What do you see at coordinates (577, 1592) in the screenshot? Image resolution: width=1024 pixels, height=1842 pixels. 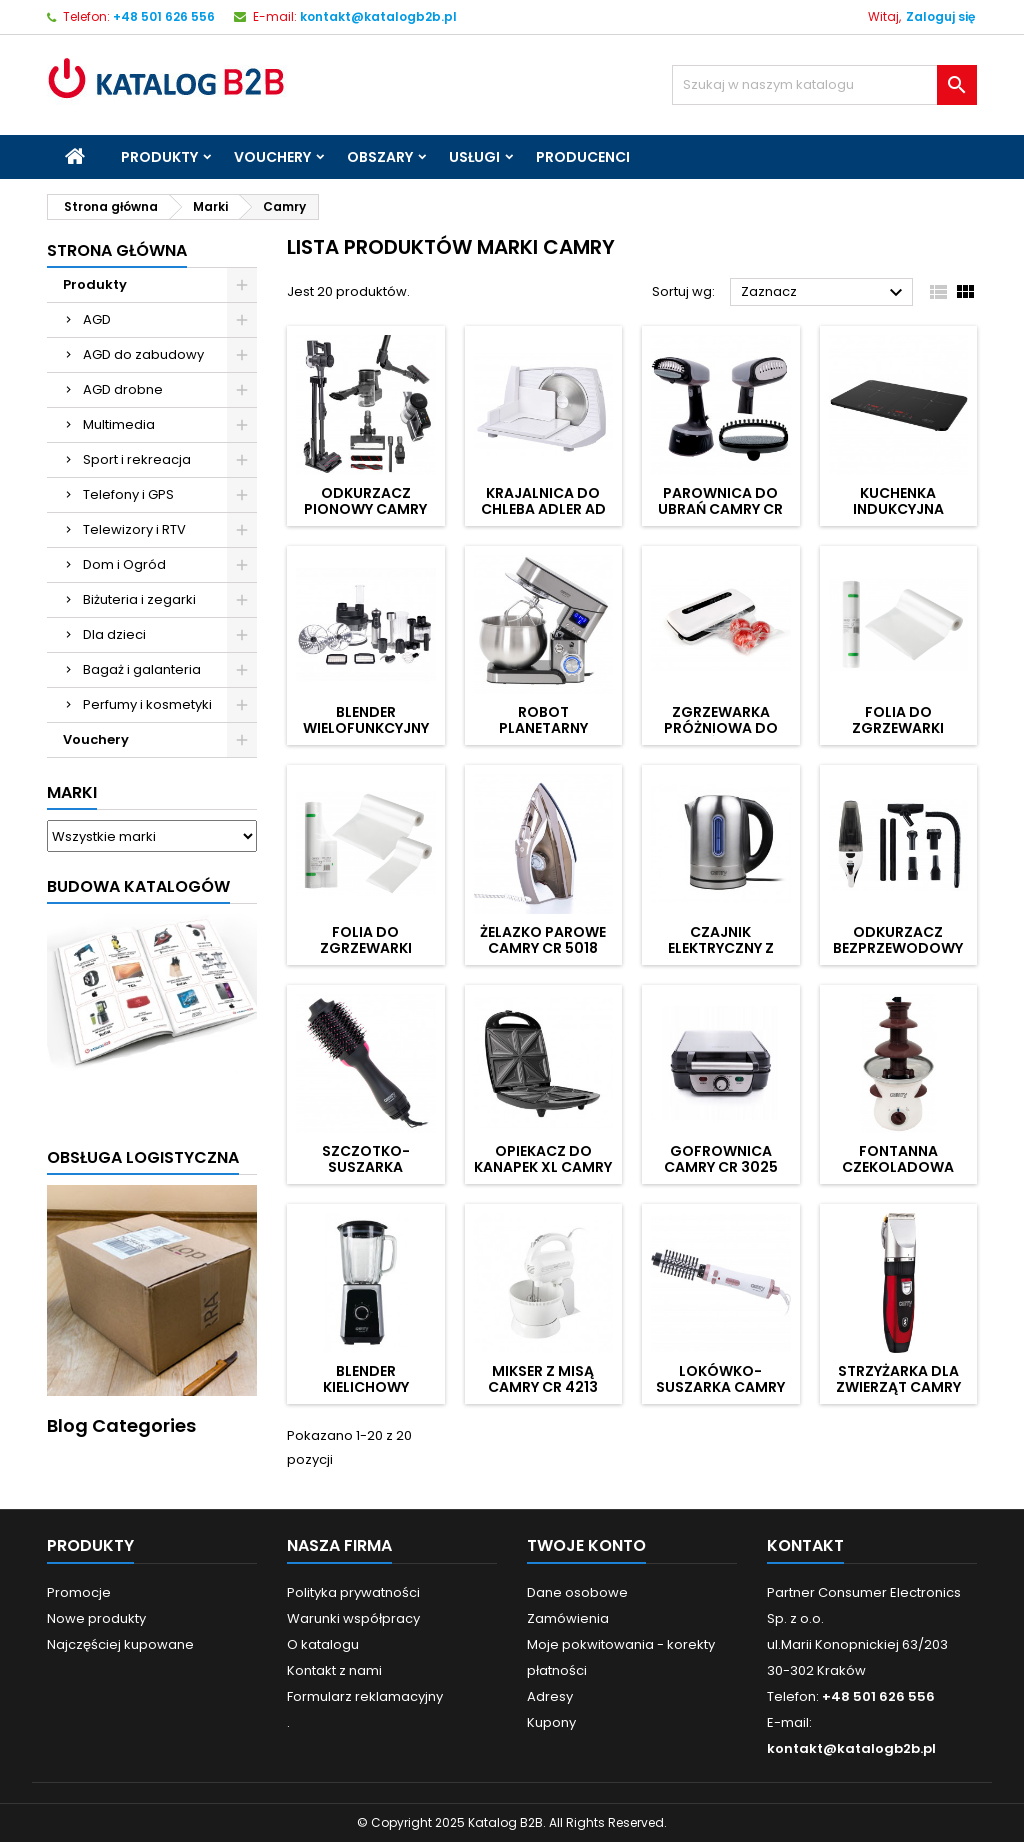 I see `Dane osobowe` at bounding box center [577, 1592].